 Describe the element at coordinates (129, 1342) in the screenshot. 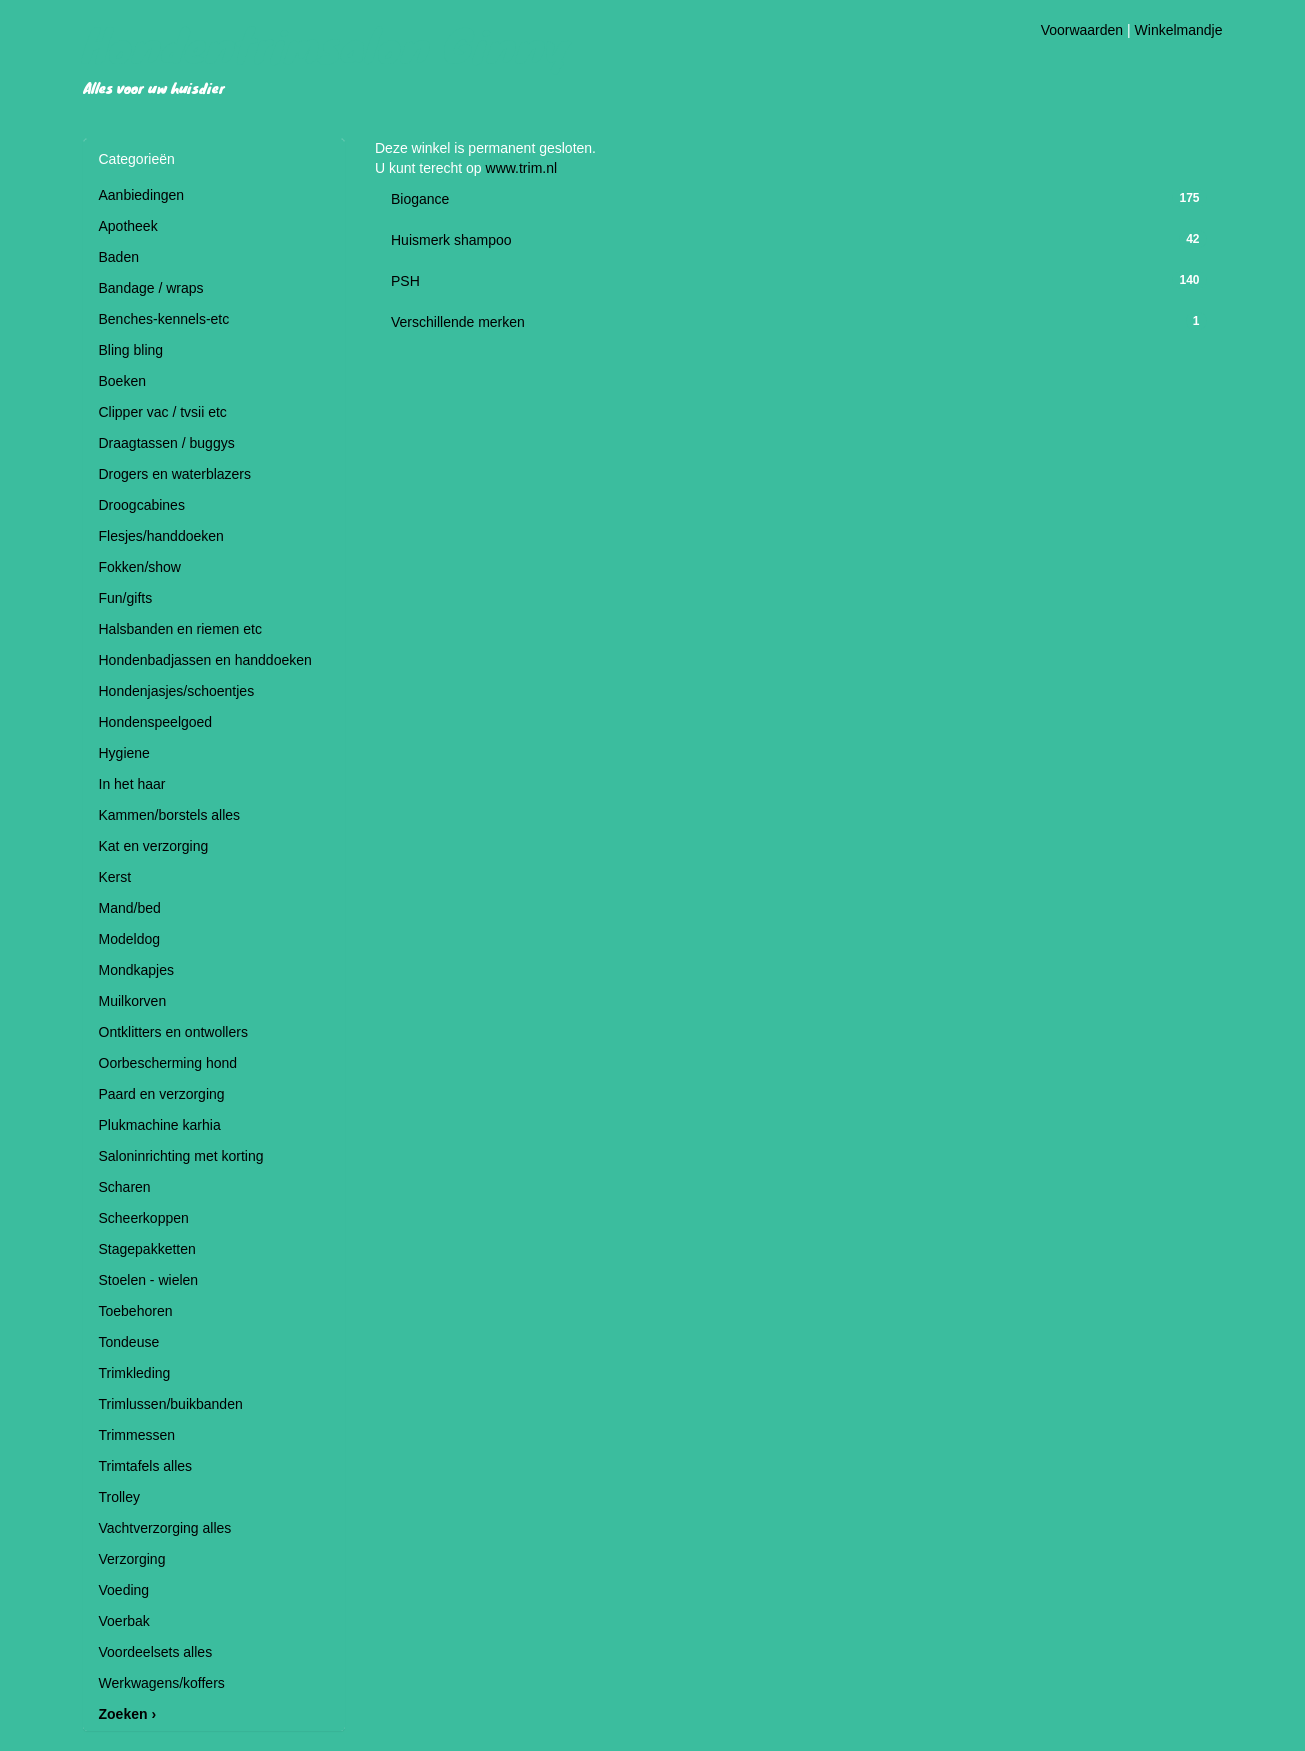

I see `Tondeuse` at that location.